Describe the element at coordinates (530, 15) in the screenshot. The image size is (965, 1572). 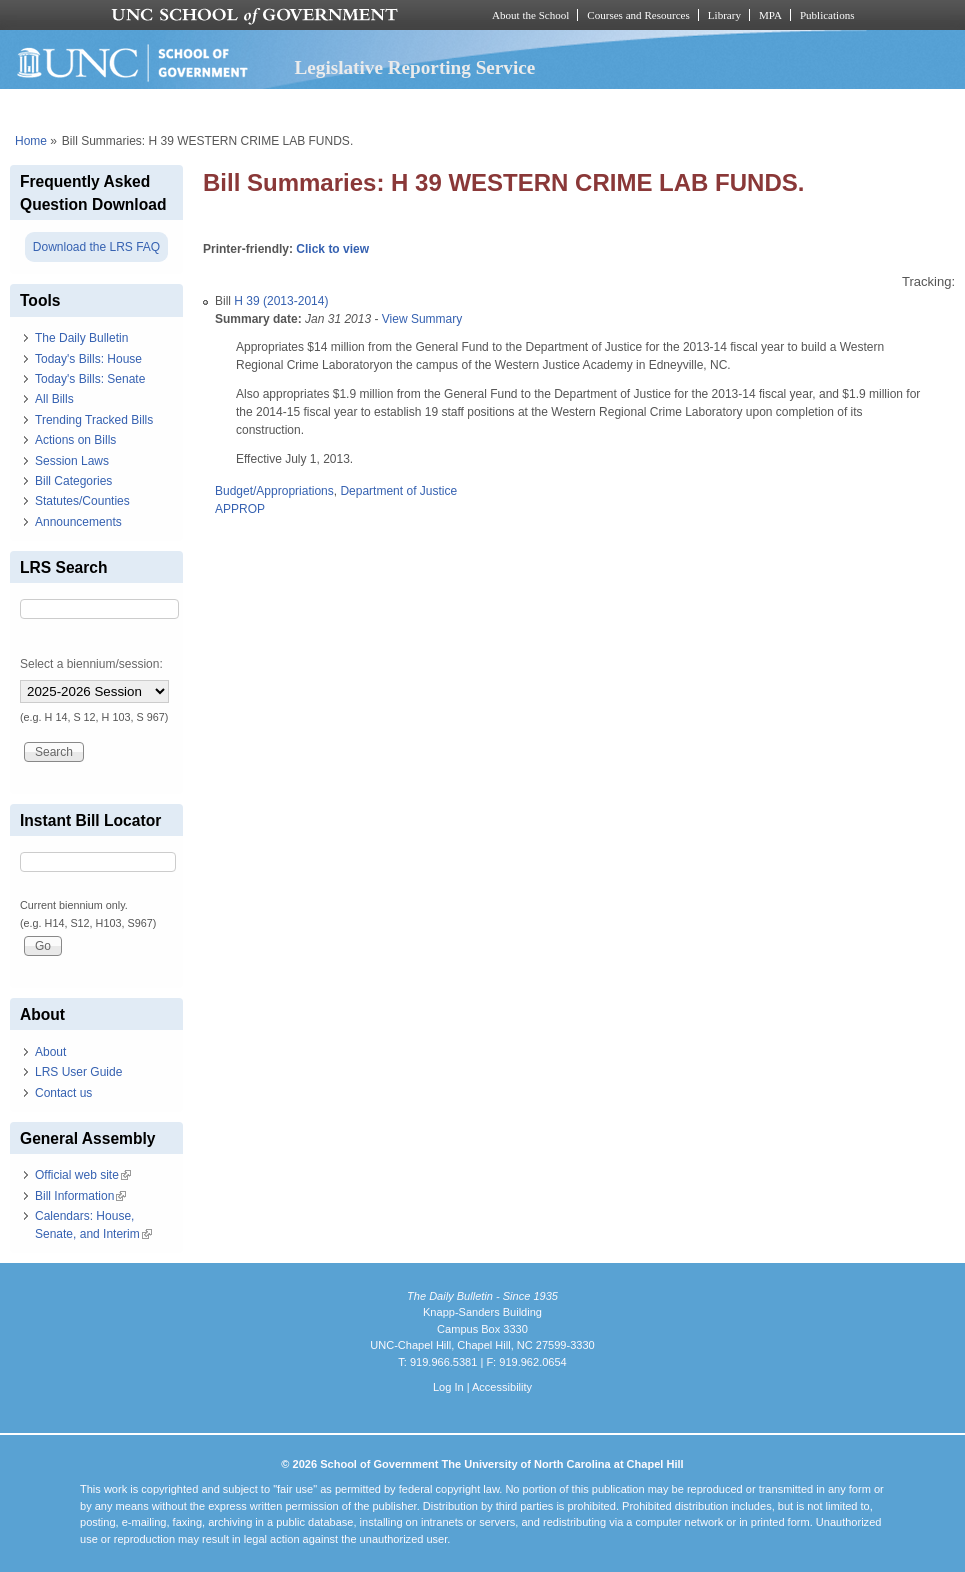
I see `About the School` at that location.